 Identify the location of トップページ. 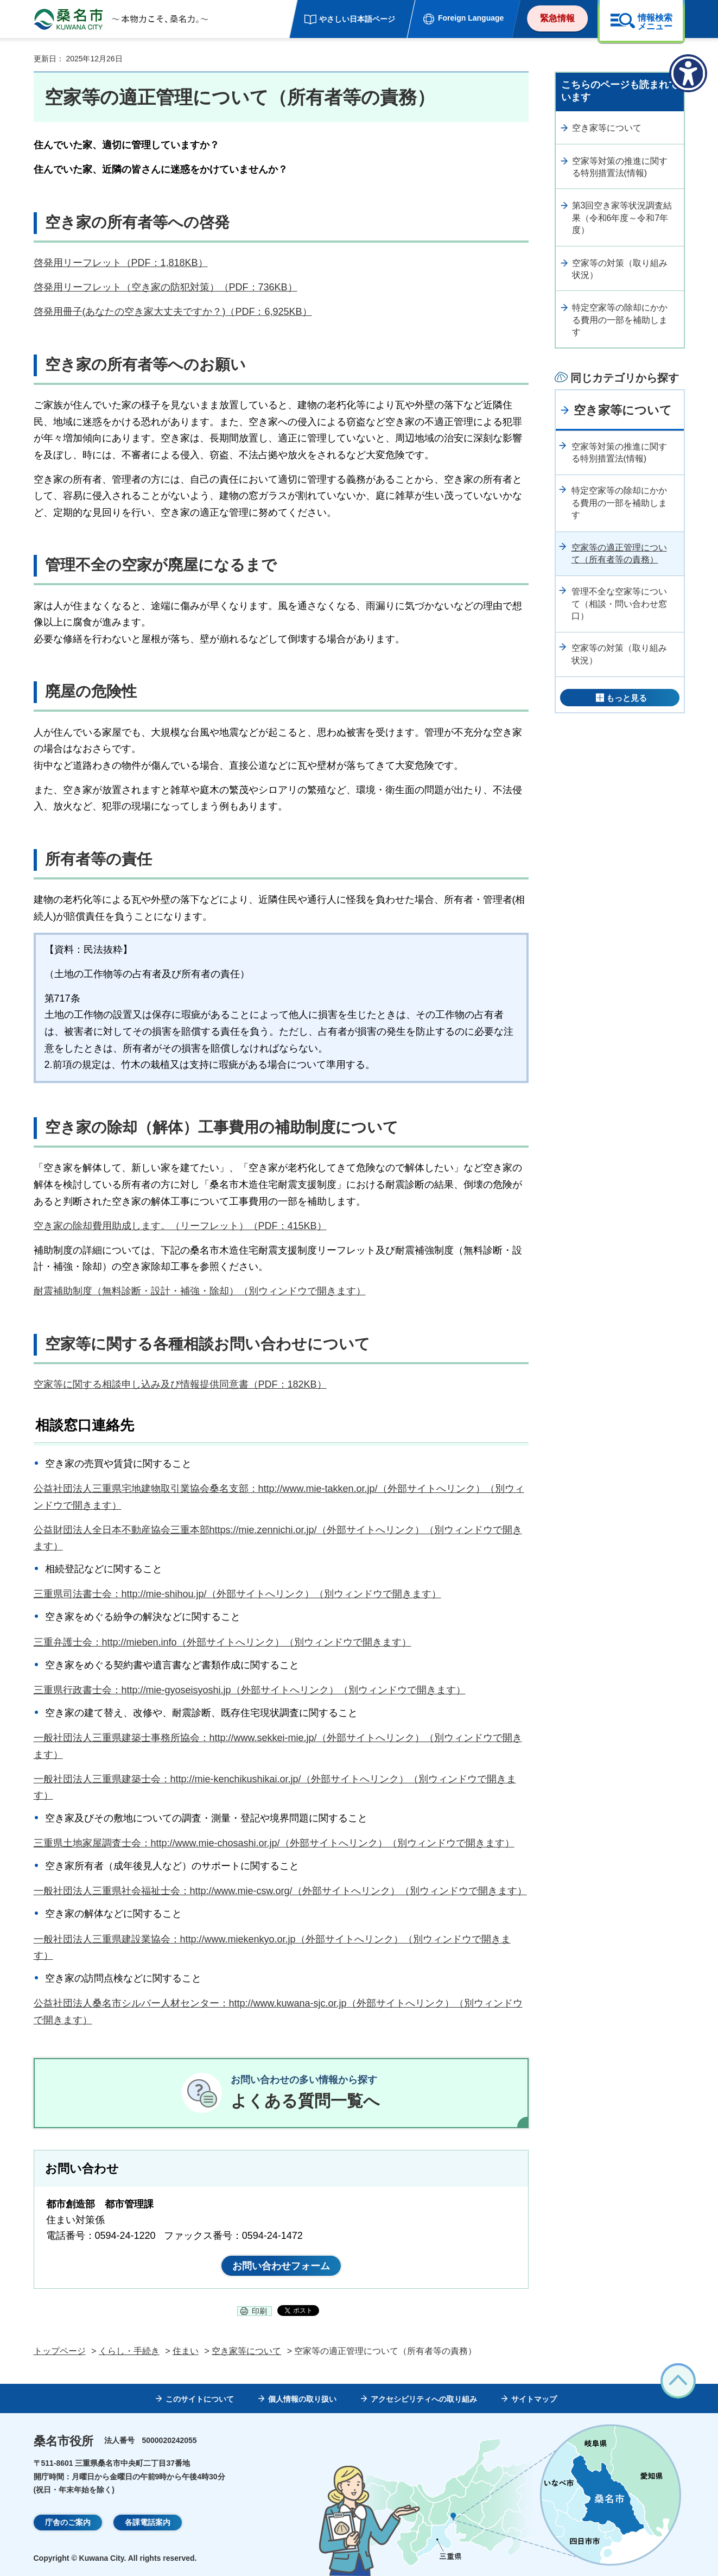
(60, 2351).